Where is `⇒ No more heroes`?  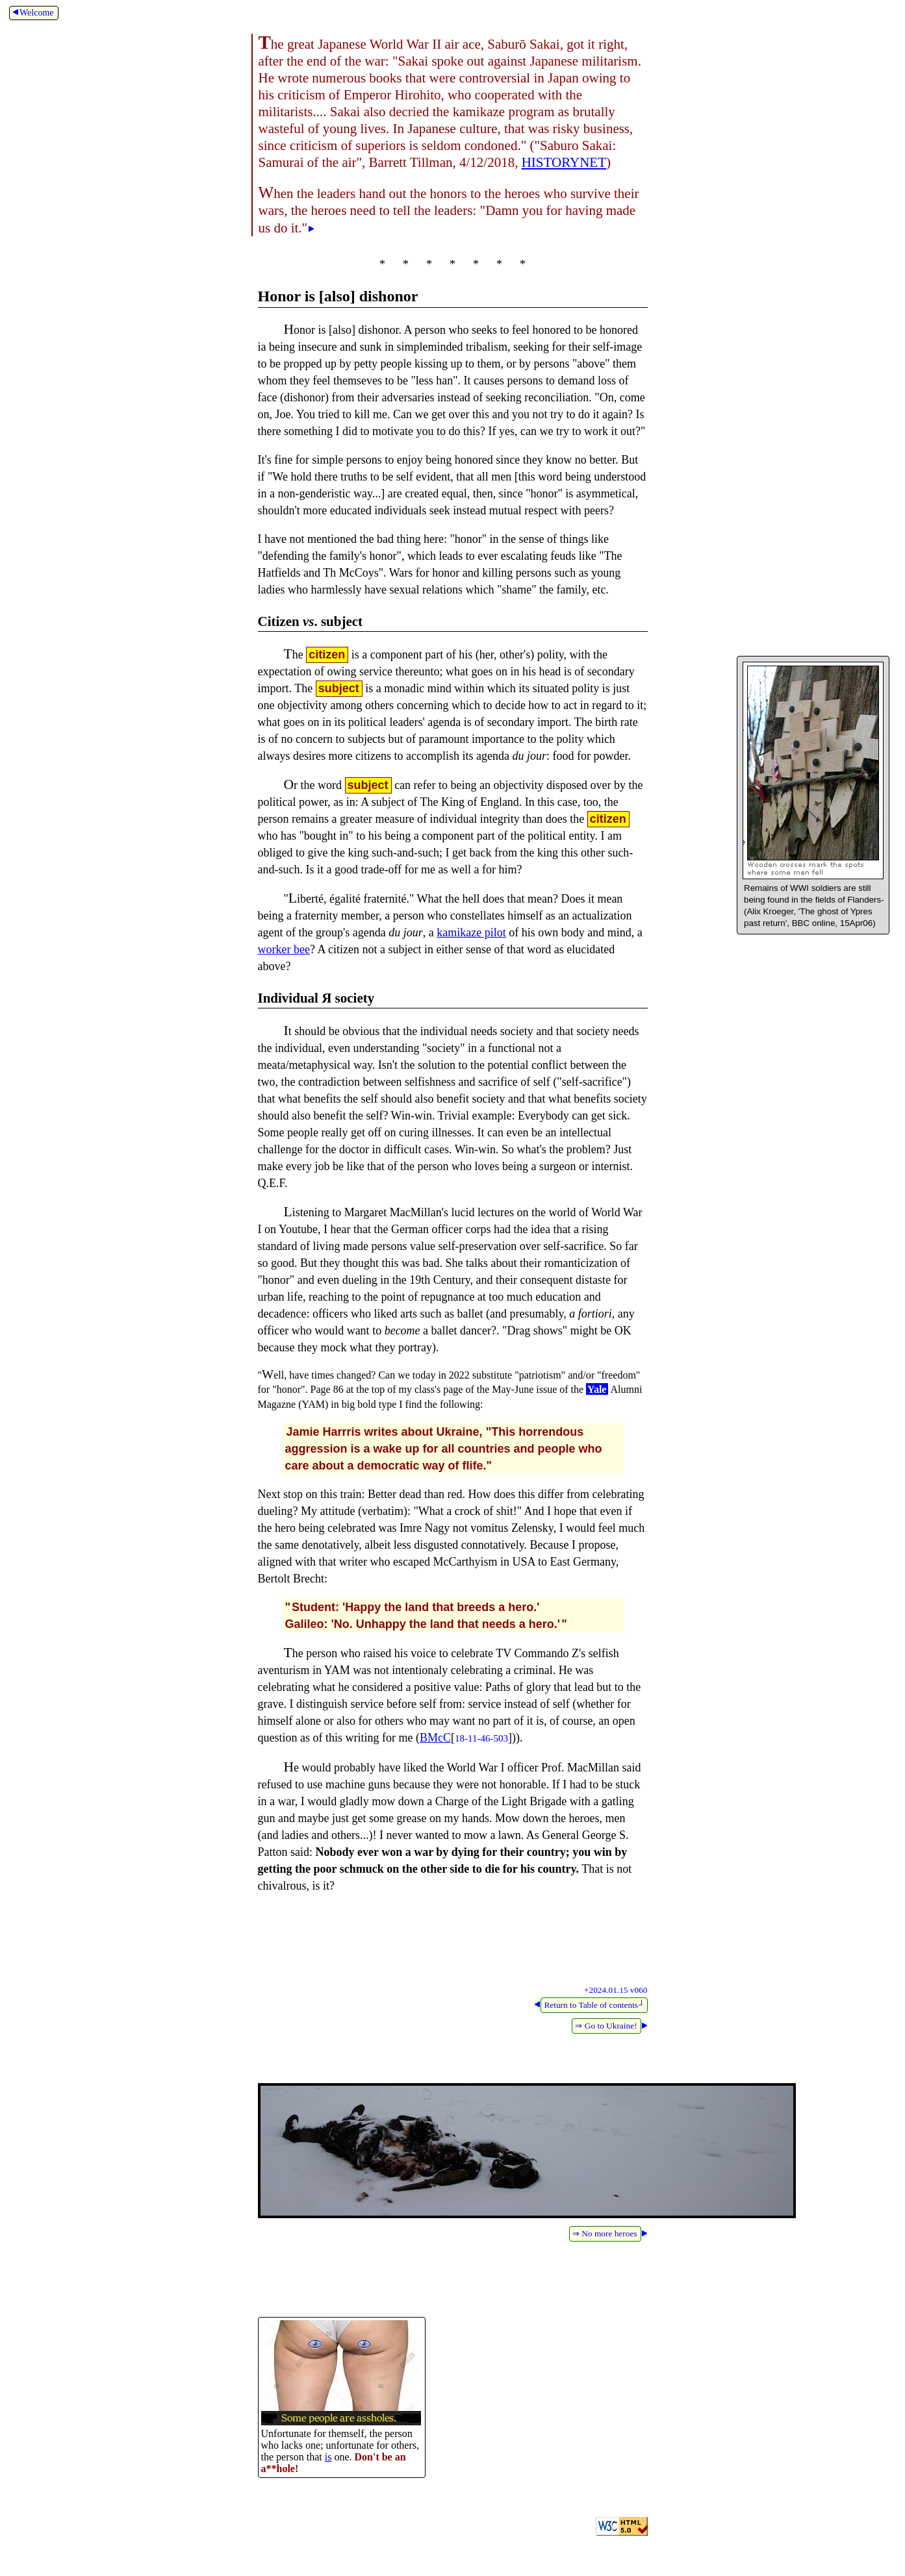 ⇒ No more heroes is located at coordinates (604, 2233).